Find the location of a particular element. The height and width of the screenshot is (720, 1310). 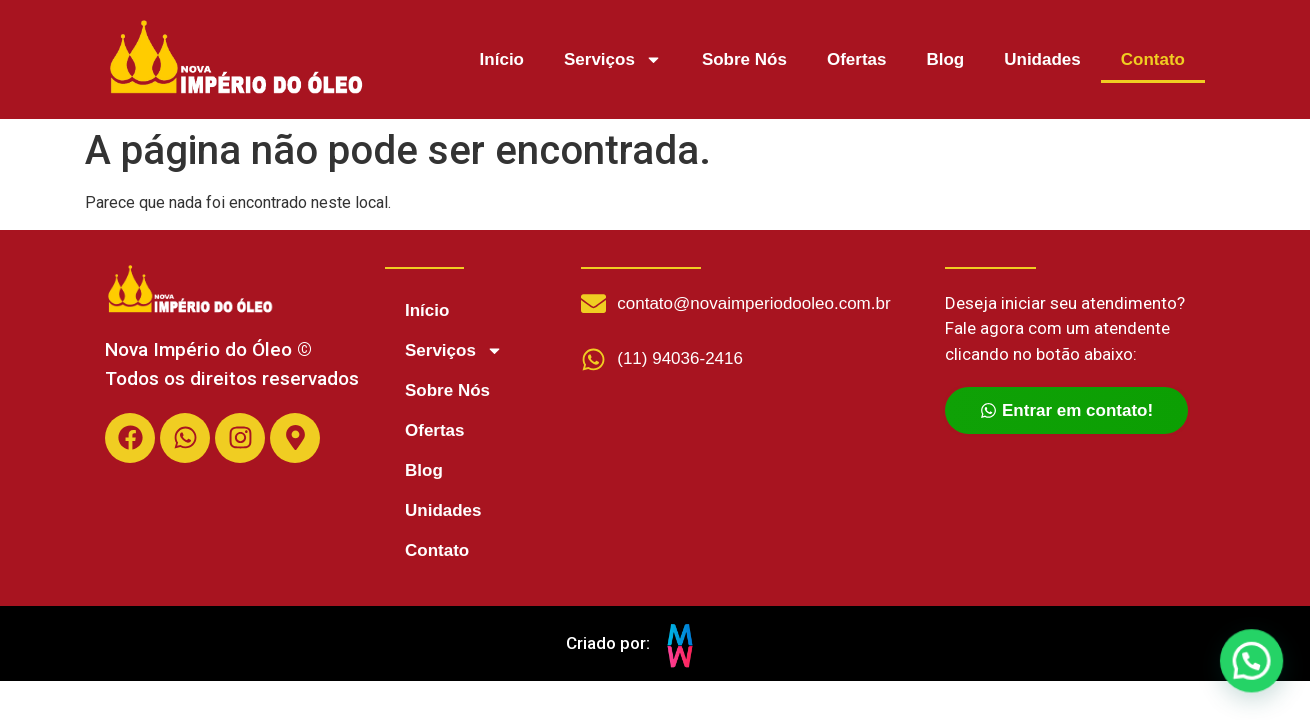

[button] is located at coordinates (1252, 663).